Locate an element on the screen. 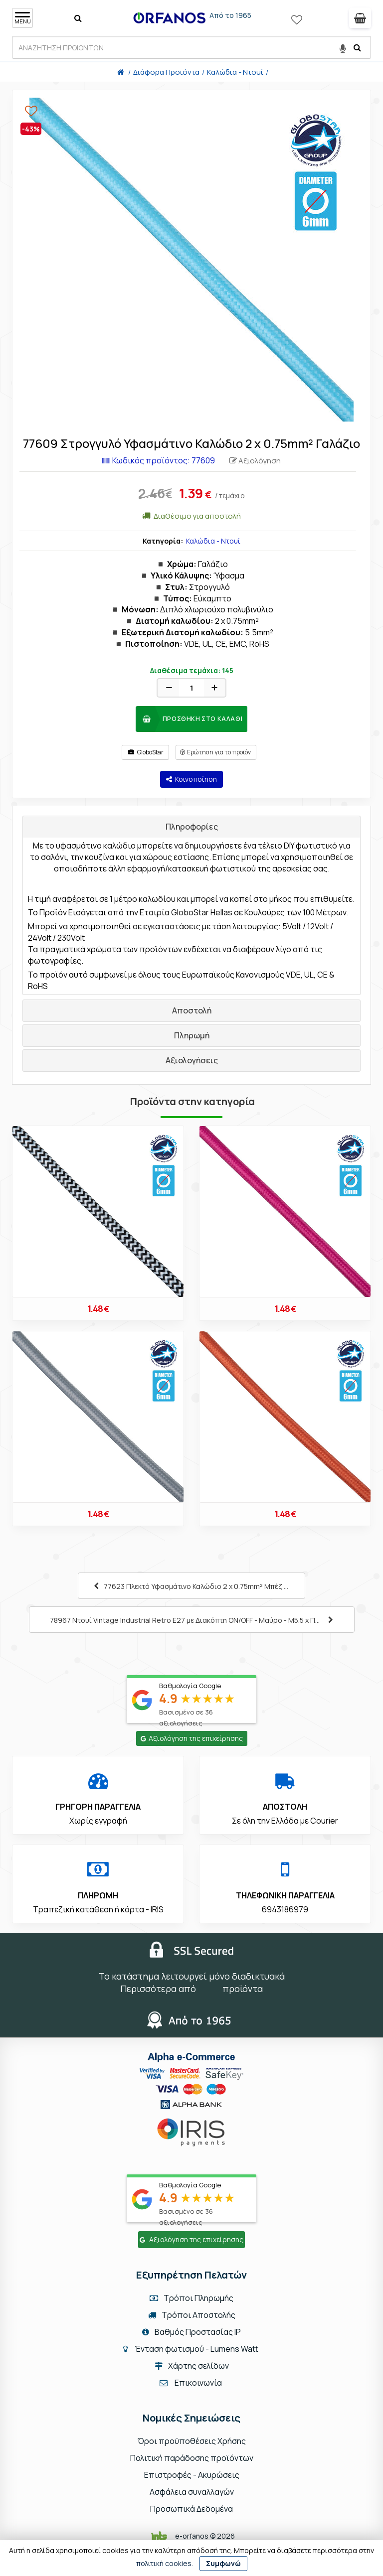 The image size is (383, 2576). Αξιολογήσεις is located at coordinates (192, 1060).